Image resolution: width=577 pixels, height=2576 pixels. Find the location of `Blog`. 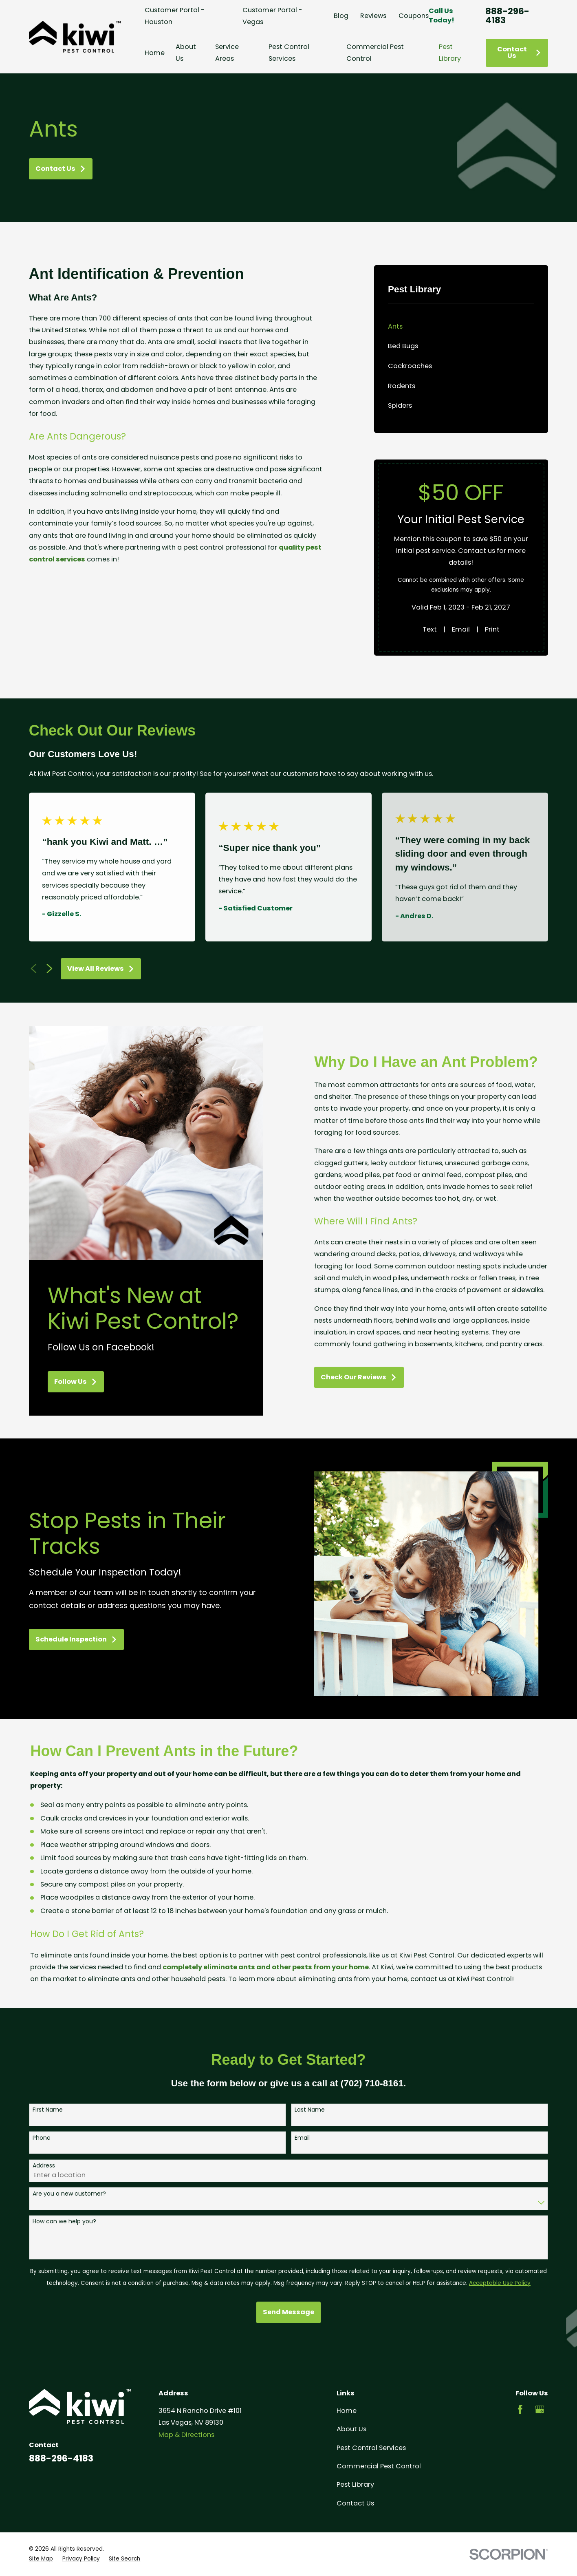

Blog is located at coordinates (341, 15).